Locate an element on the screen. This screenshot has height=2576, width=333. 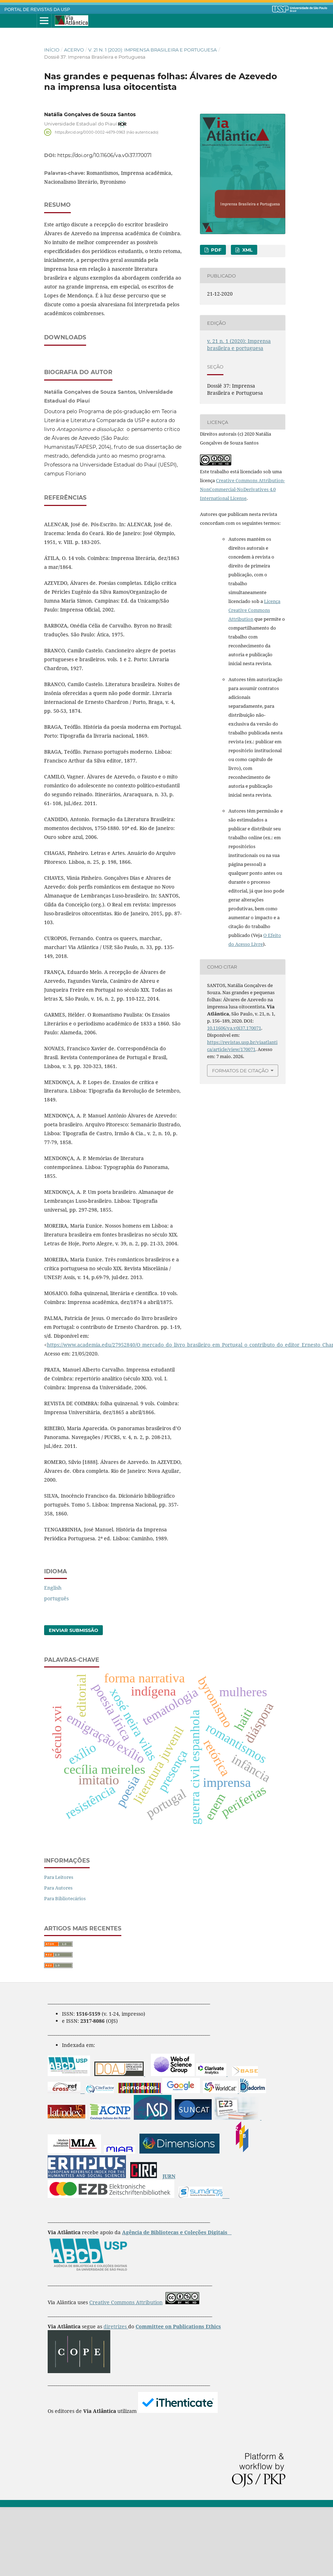
https://orcid.org/0000-0002-4679-0963 (não autenticado) is located at coordinates (106, 132).